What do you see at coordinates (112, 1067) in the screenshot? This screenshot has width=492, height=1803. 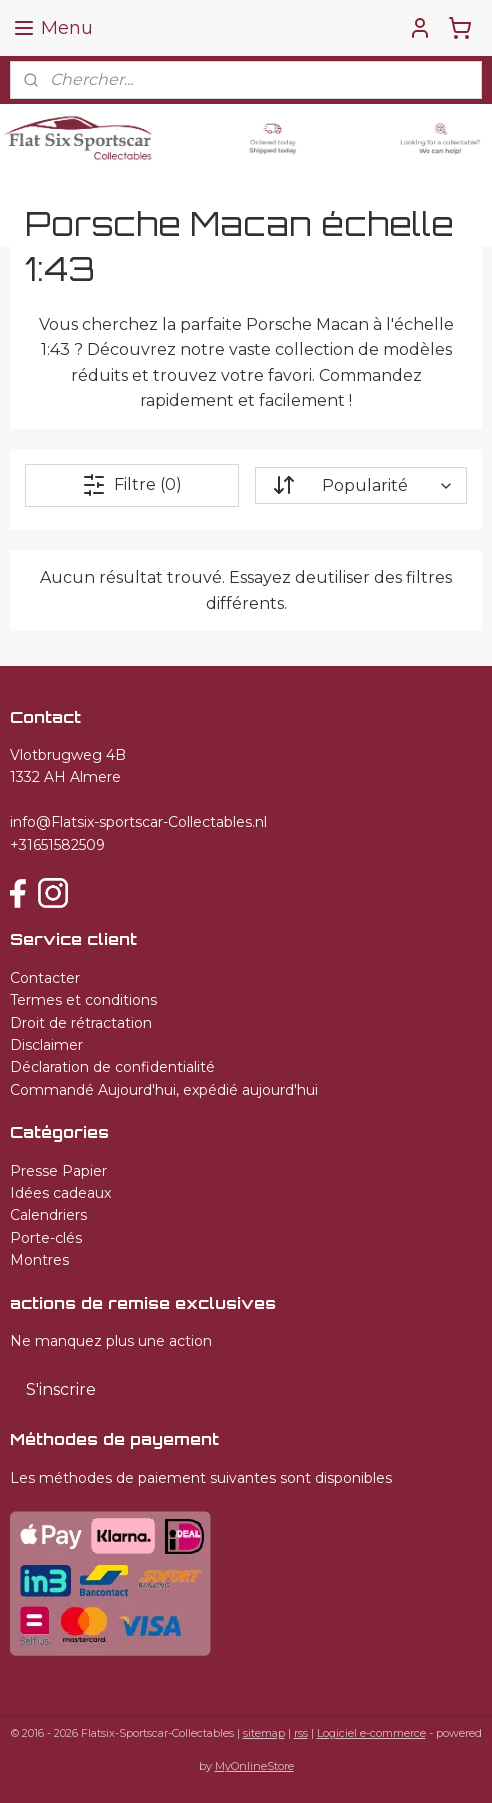 I see `Déclaration de confidentialité` at bounding box center [112, 1067].